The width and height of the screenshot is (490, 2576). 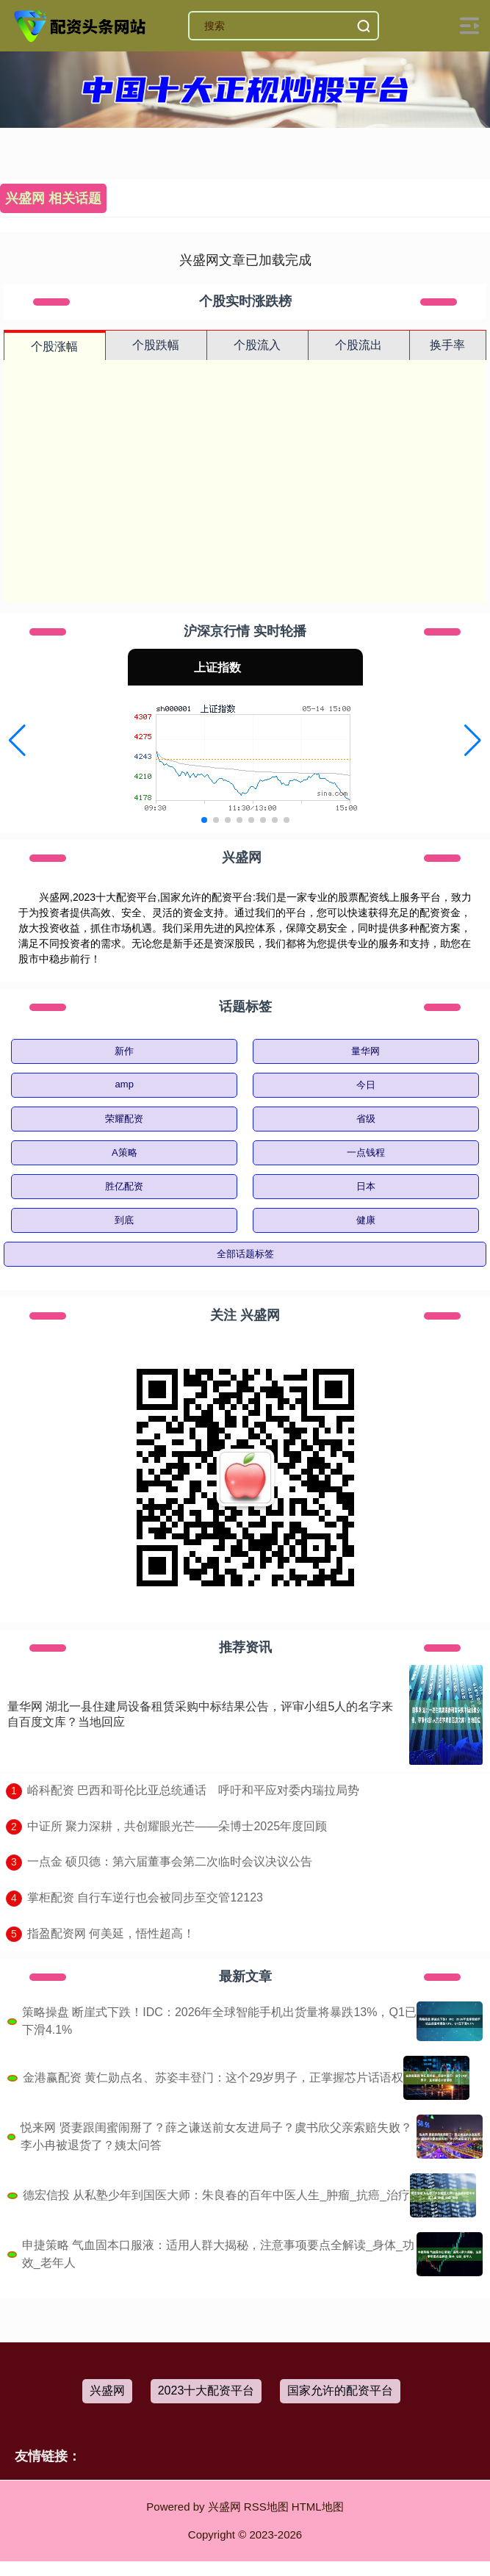 What do you see at coordinates (124, 1118) in the screenshot?
I see `荣耀配资` at bounding box center [124, 1118].